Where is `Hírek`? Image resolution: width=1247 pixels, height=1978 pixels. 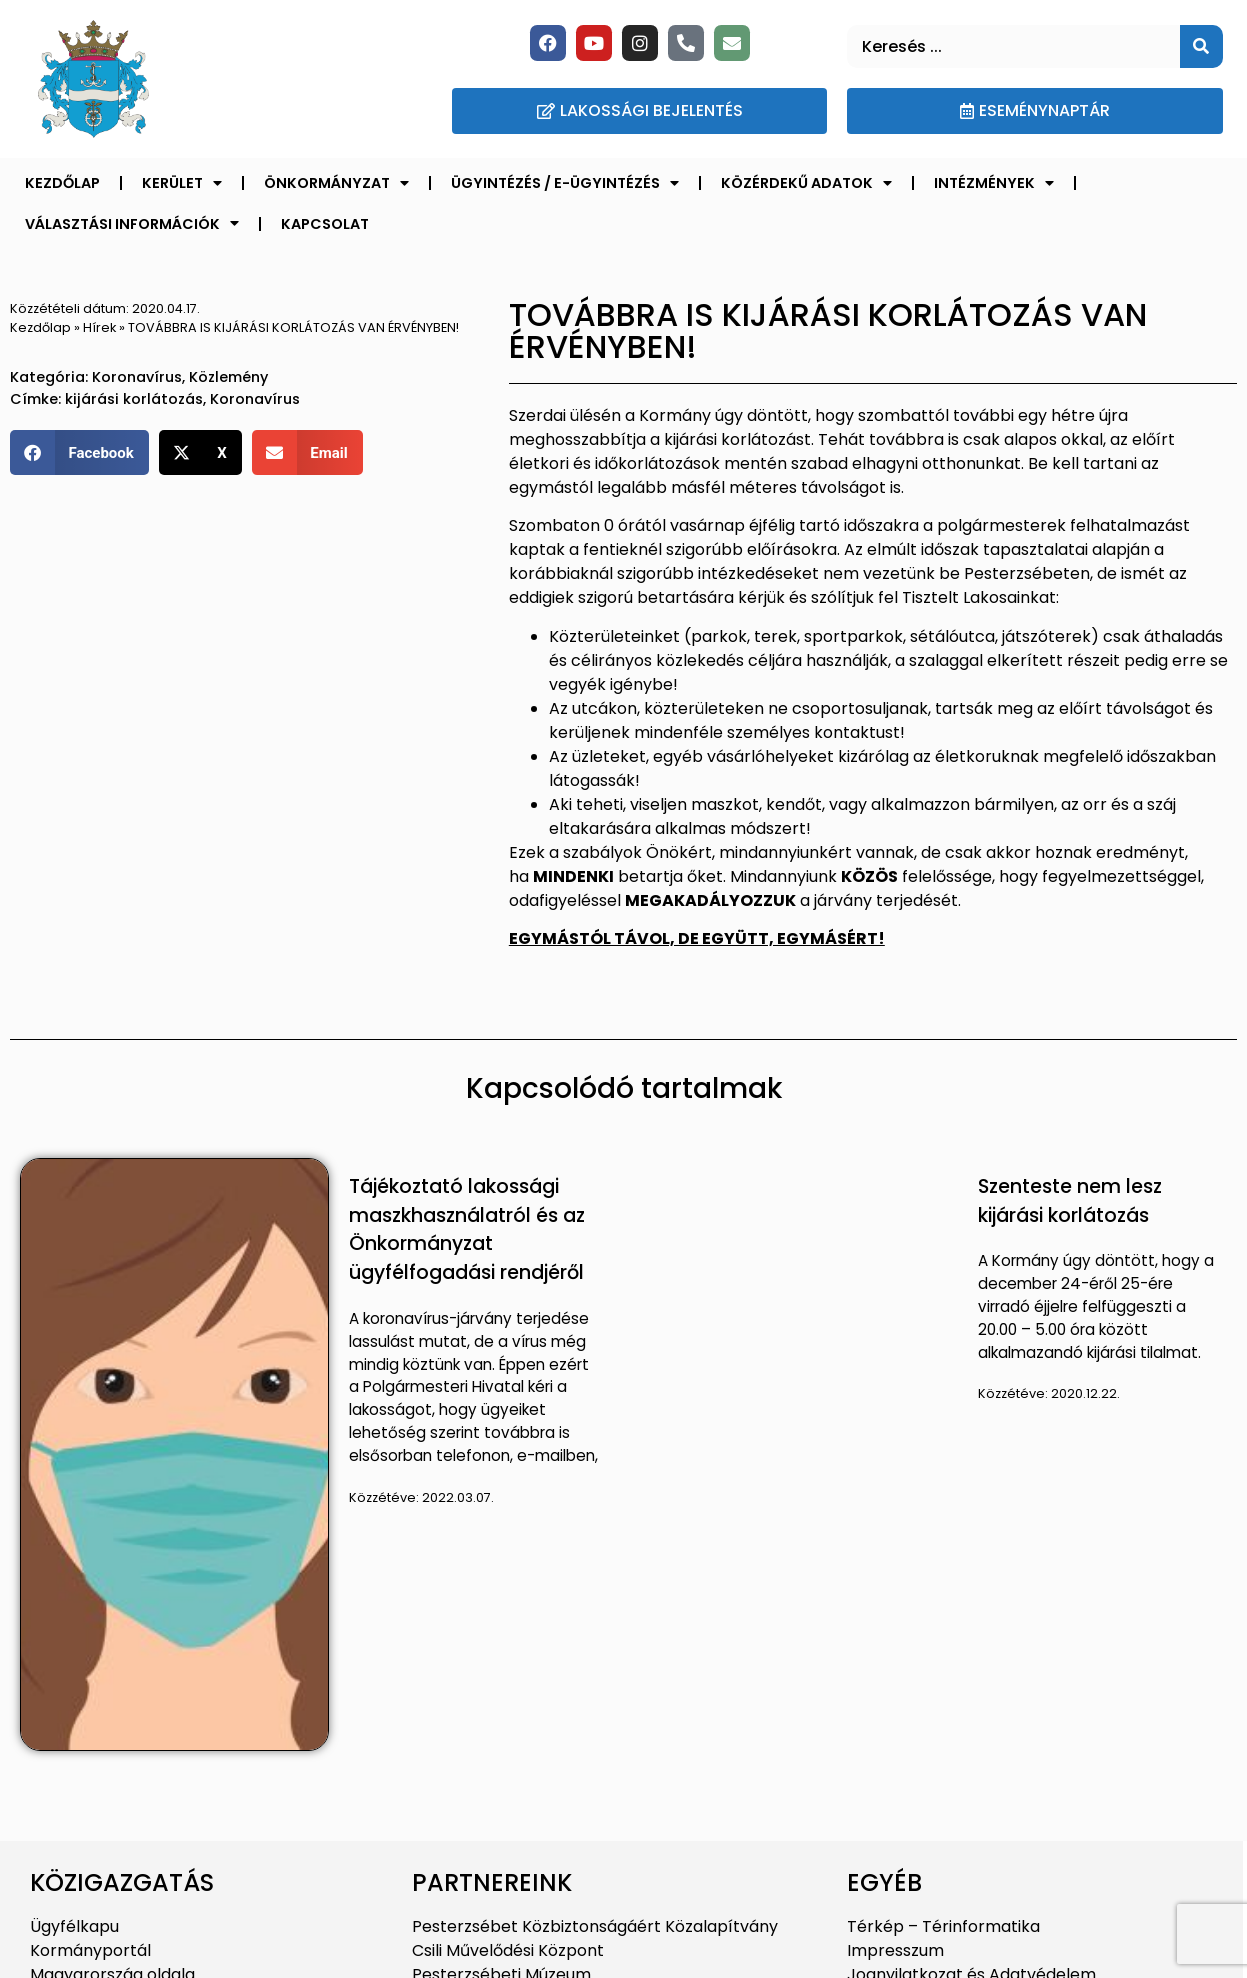 Hírek is located at coordinates (99, 327).